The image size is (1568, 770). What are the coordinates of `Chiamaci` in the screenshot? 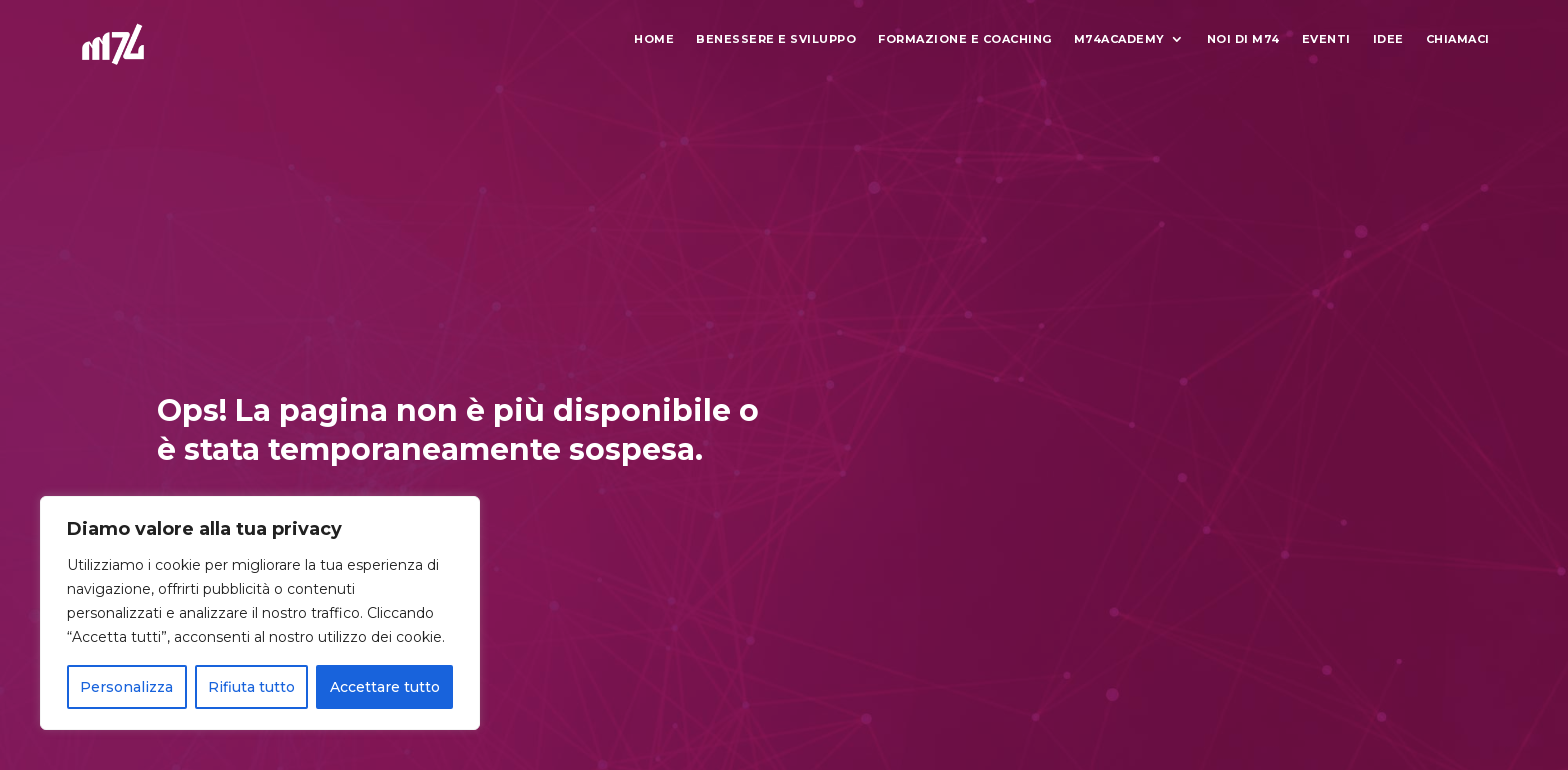 It's located at (1458, 39).